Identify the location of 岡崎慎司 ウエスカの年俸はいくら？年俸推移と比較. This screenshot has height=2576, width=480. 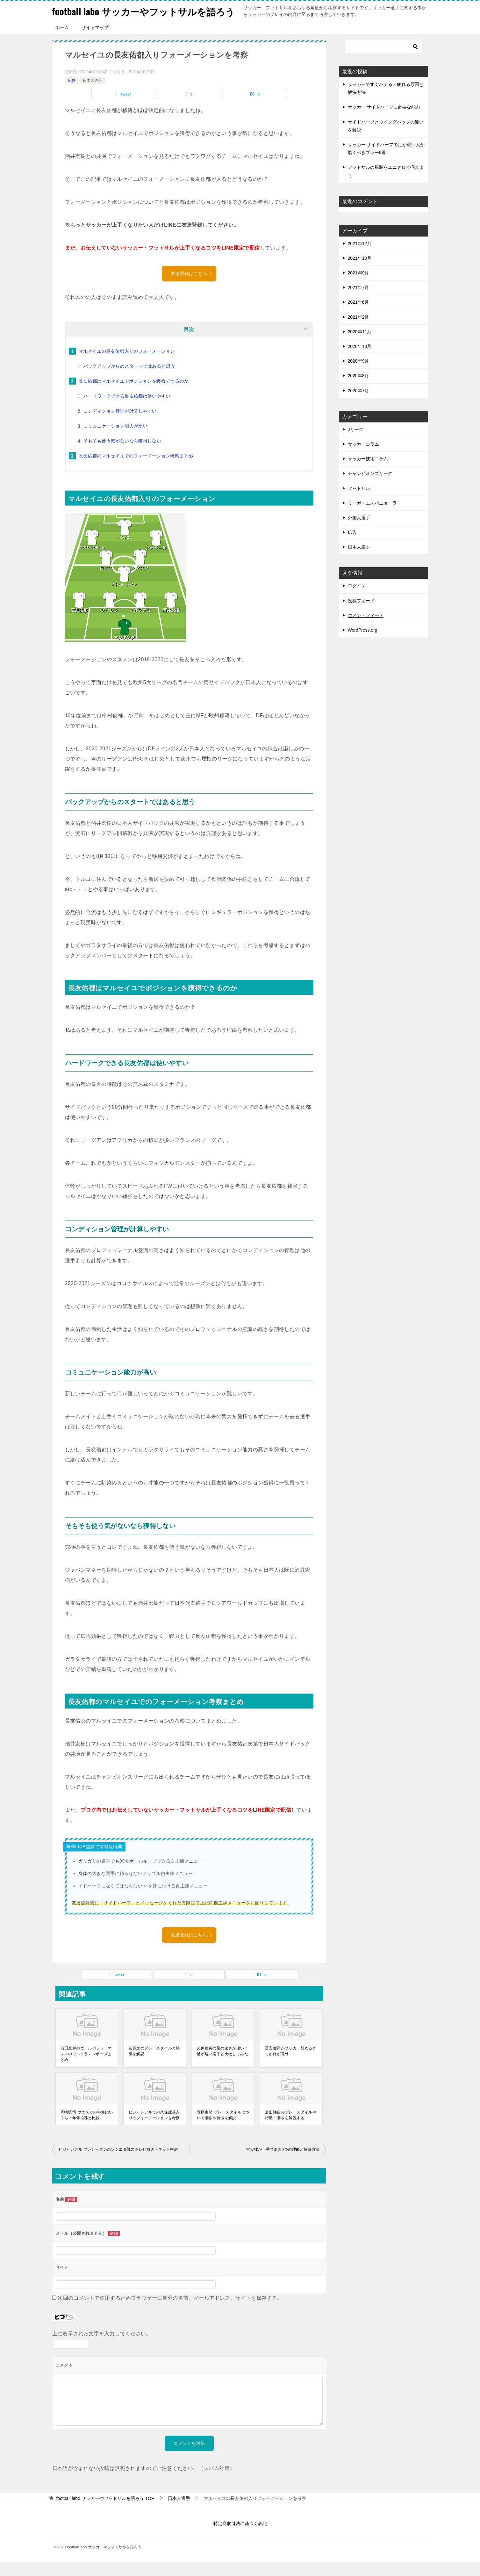
(87, 2129).